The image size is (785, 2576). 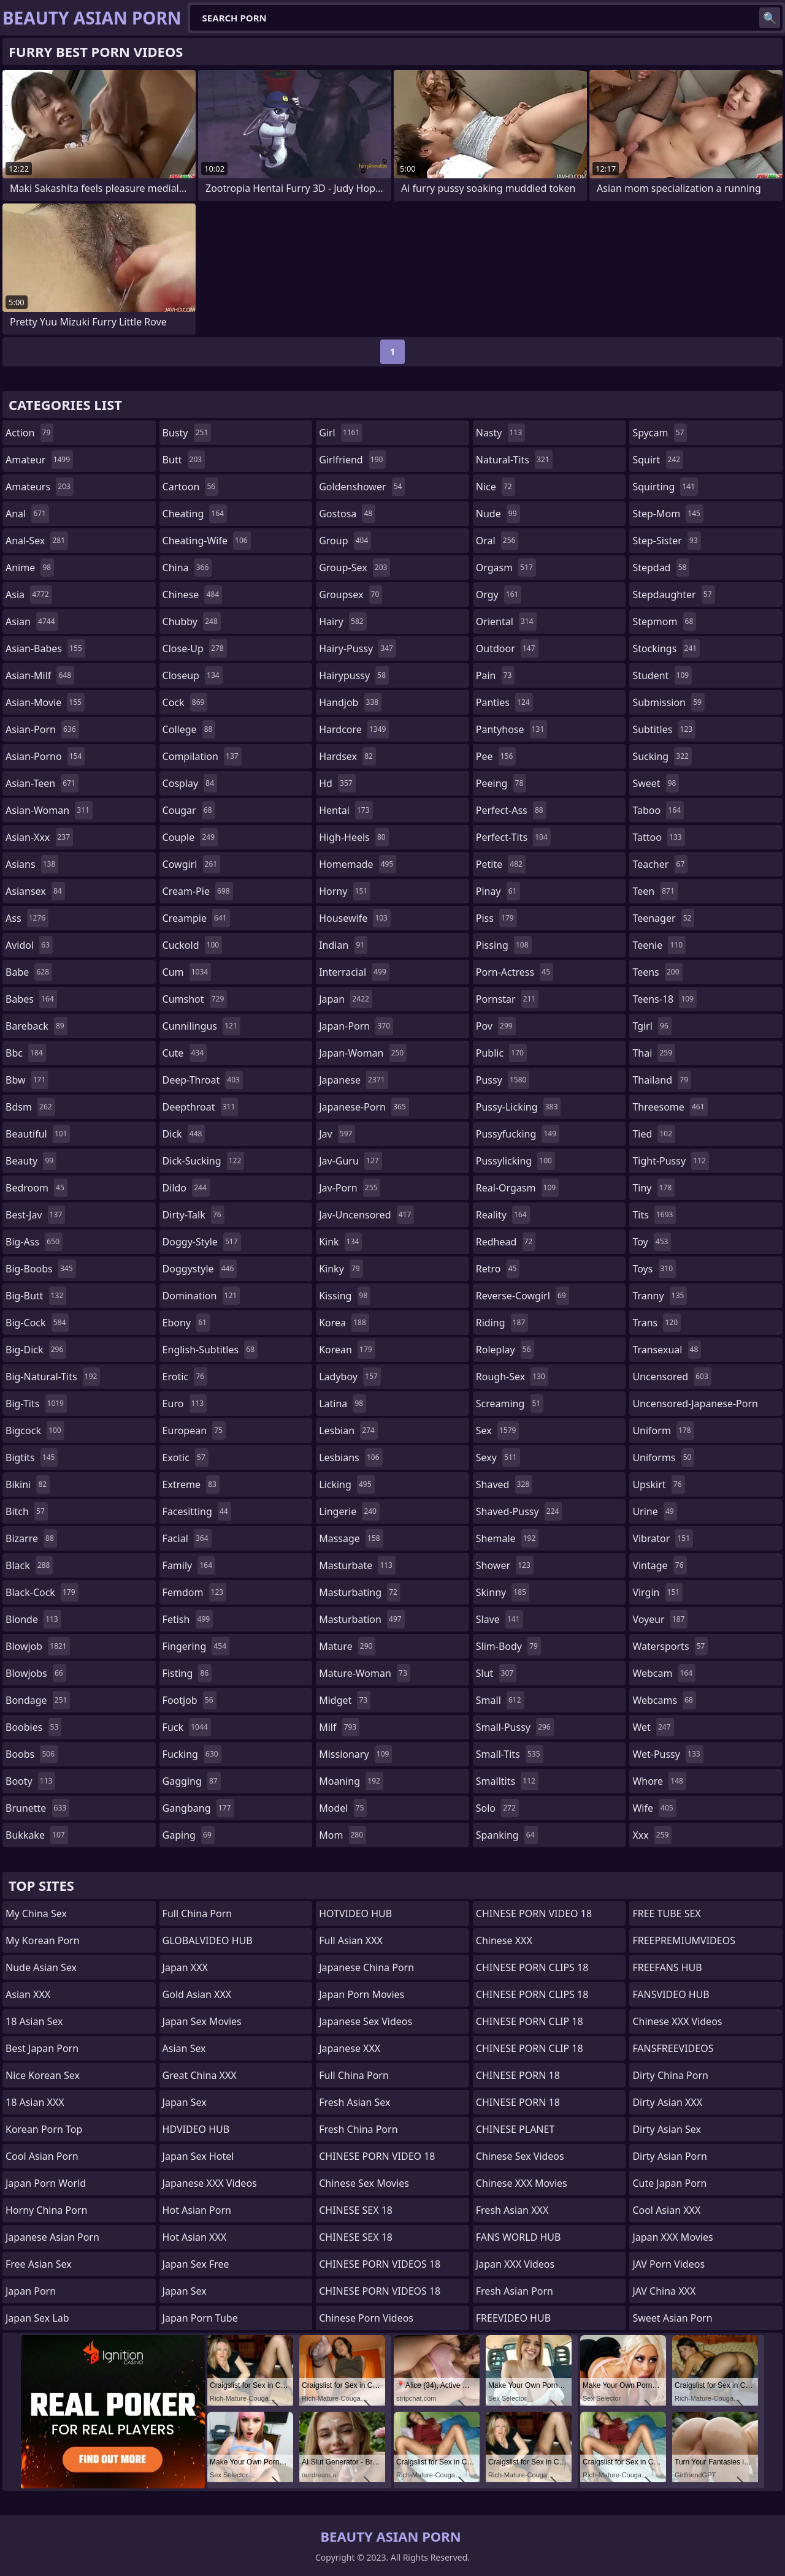 I want to click on japanese-porn, so click(x=364, y=1107).